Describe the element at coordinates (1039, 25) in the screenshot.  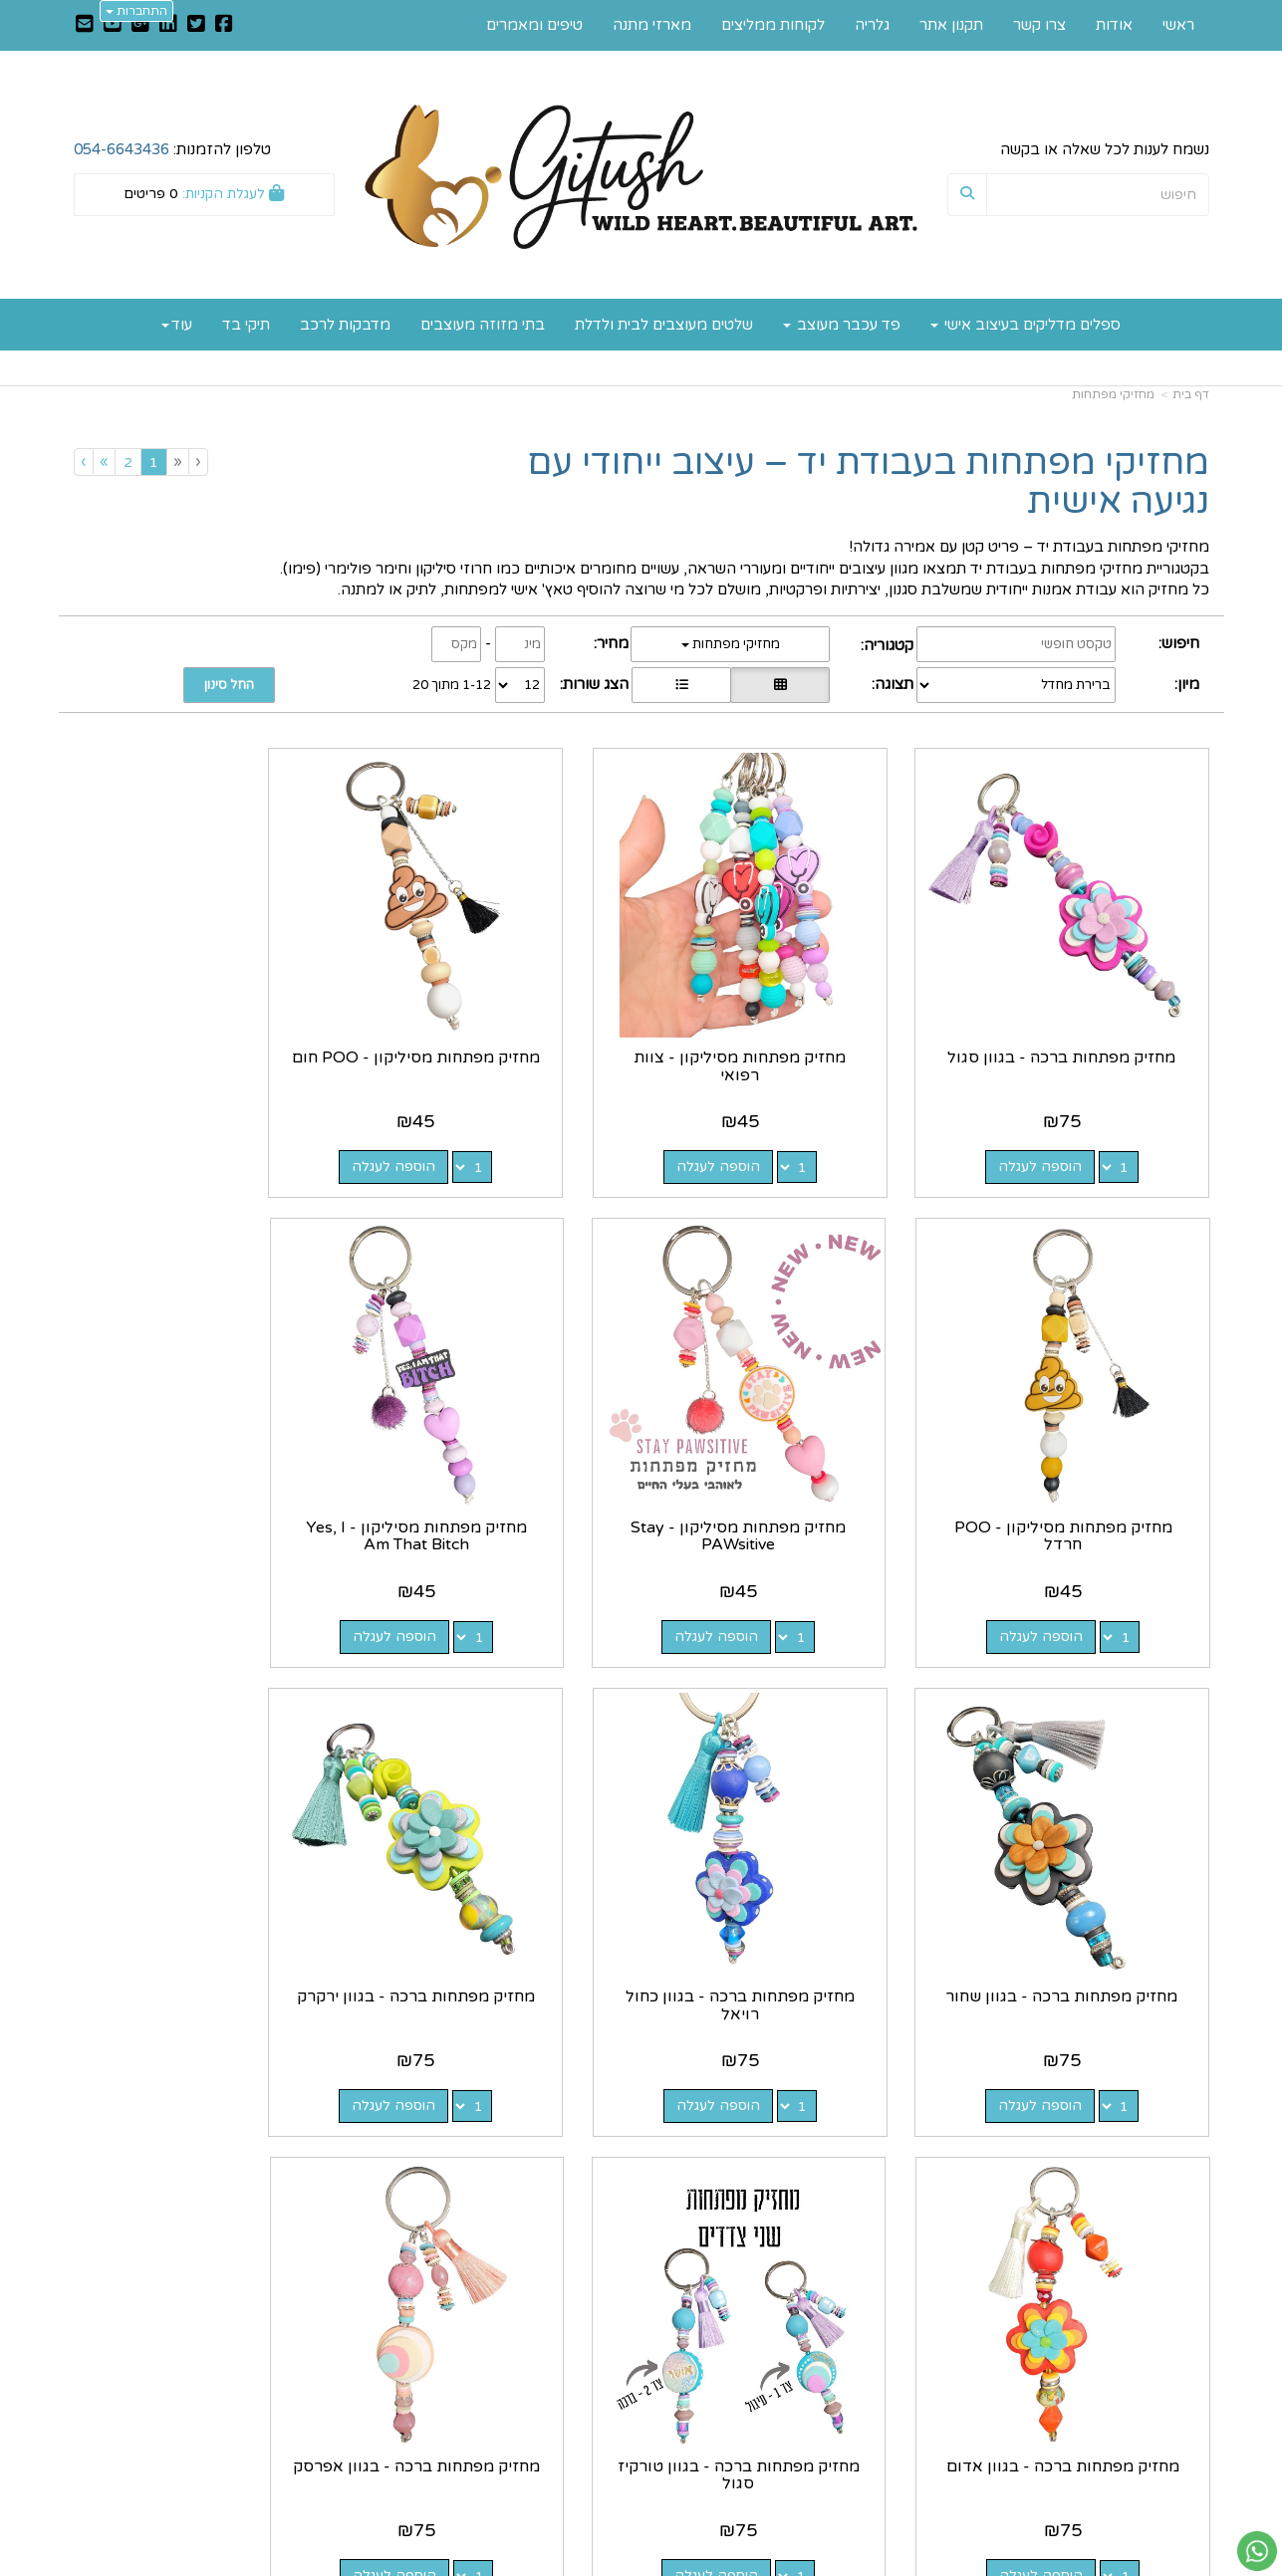
I see `צרו קשר [menuitem]` at that location.